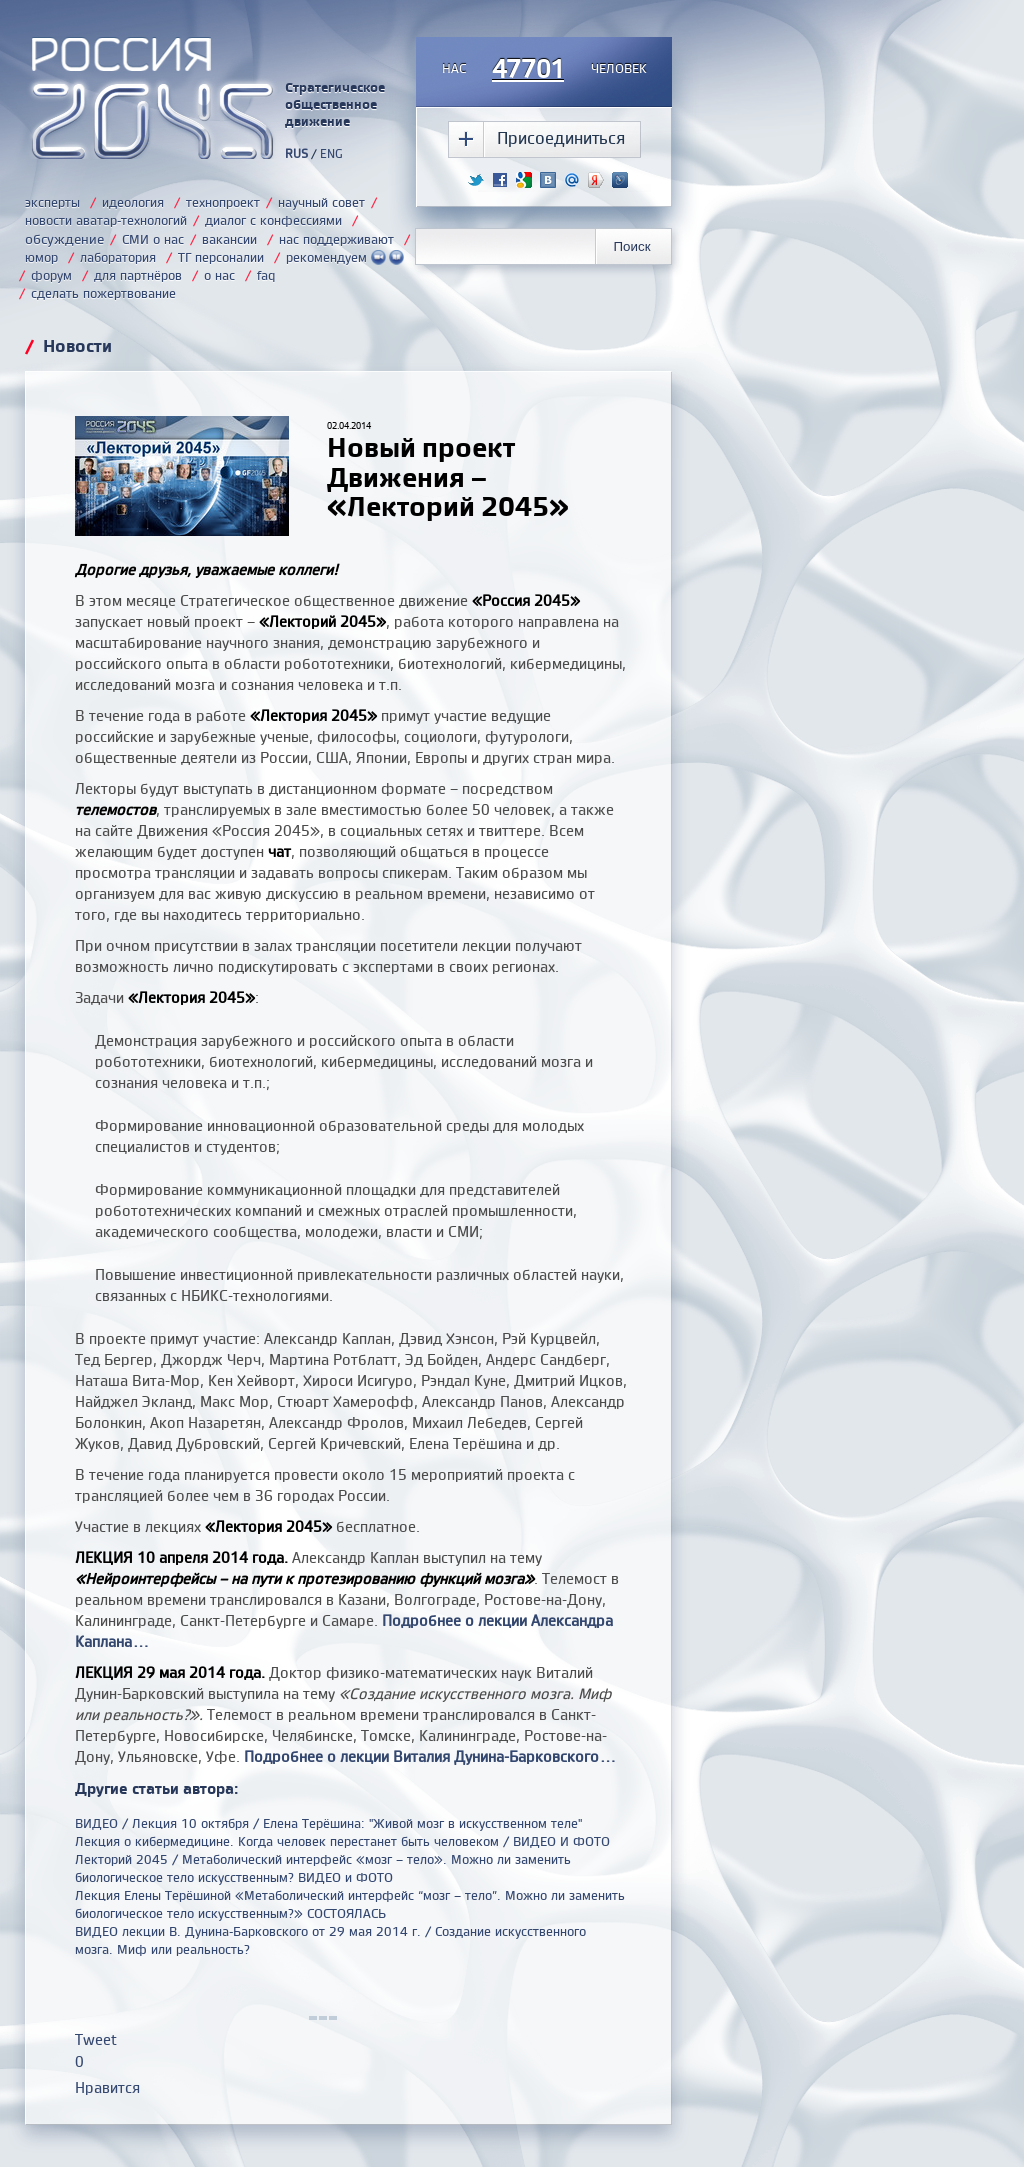  Describe the element at coordinates (223, 202) in the screenshot. I see `технопроект` at that location.